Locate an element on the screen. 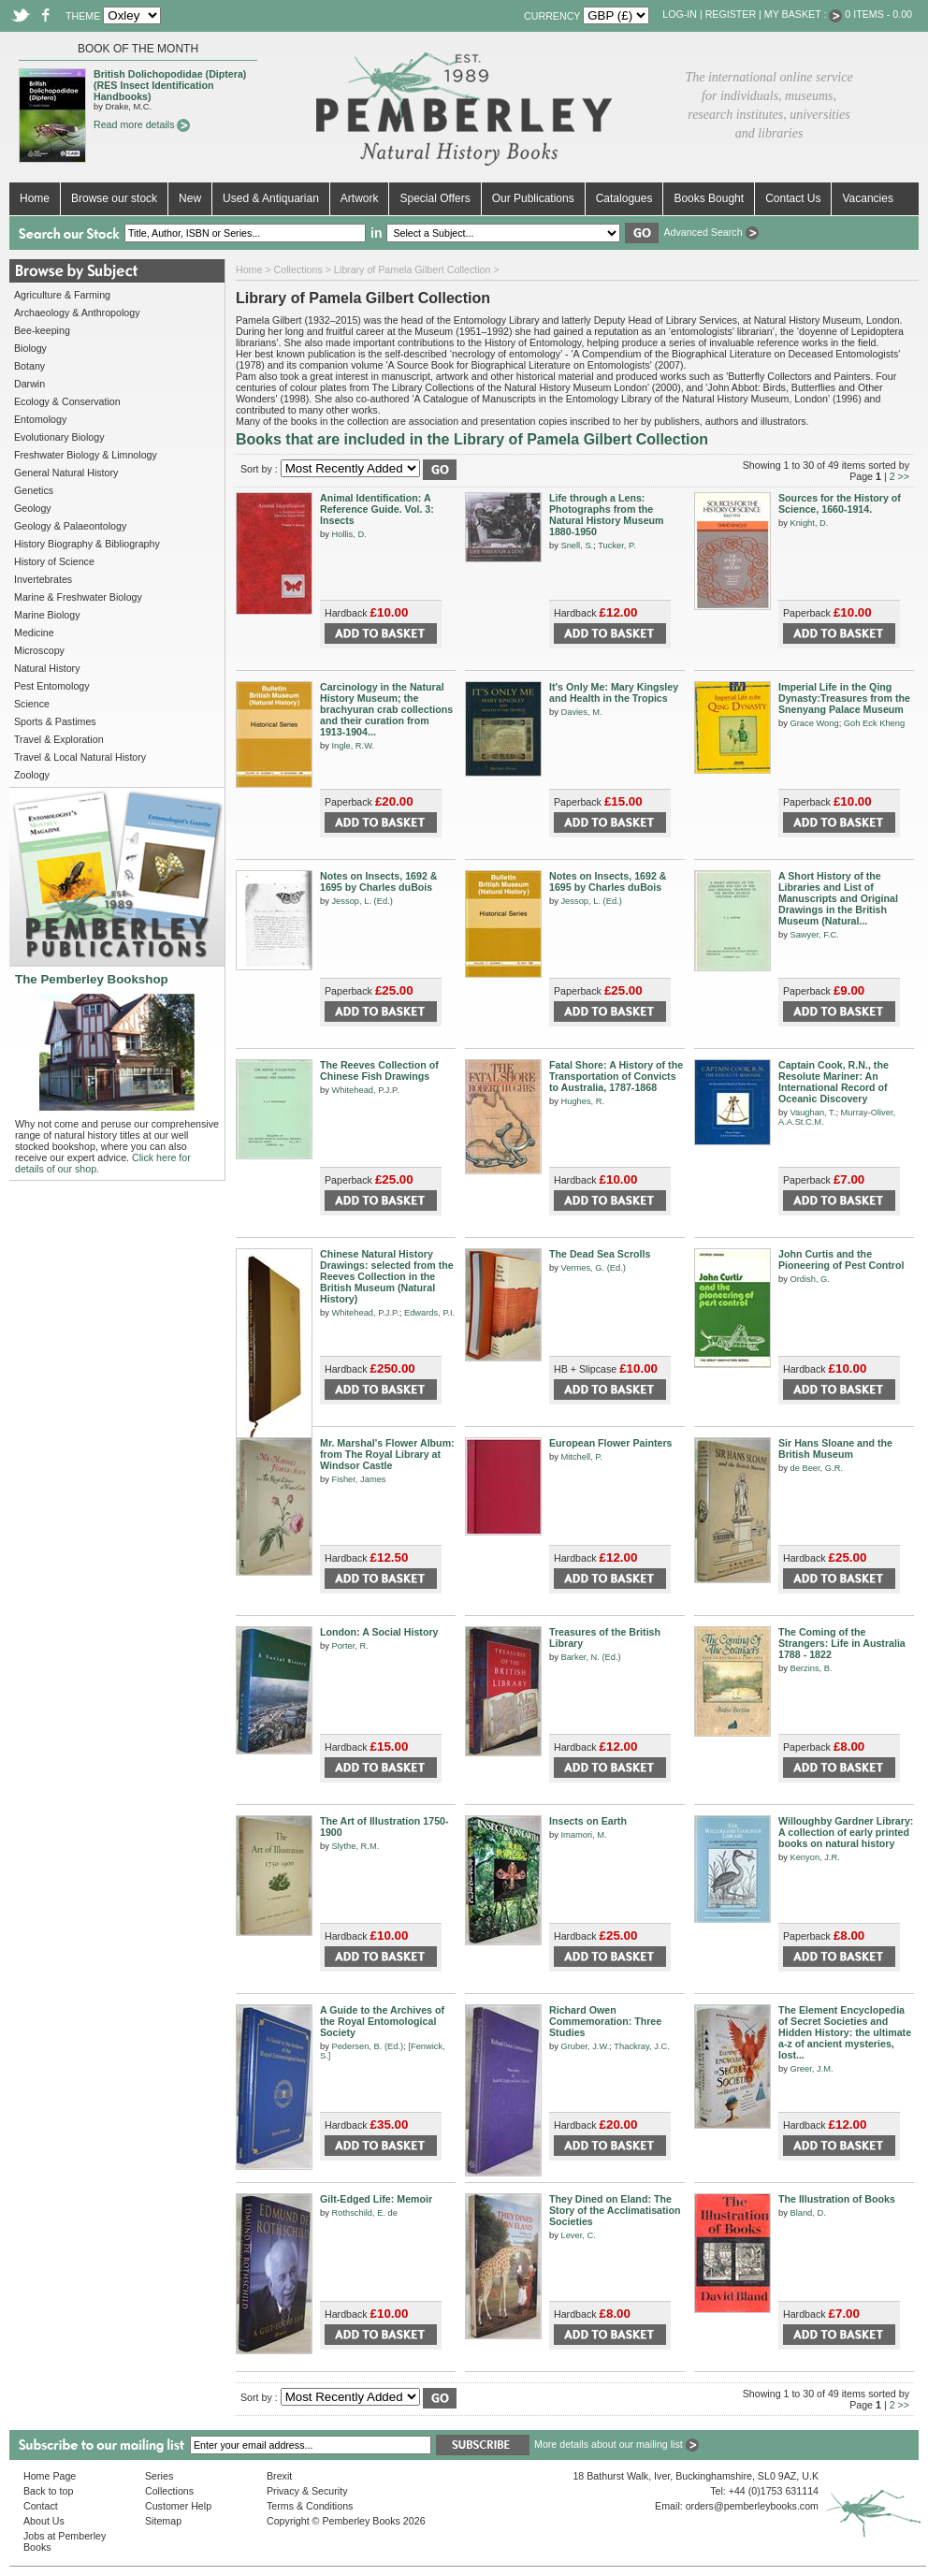  London: A Social History is located at coordinates (379, 1631).